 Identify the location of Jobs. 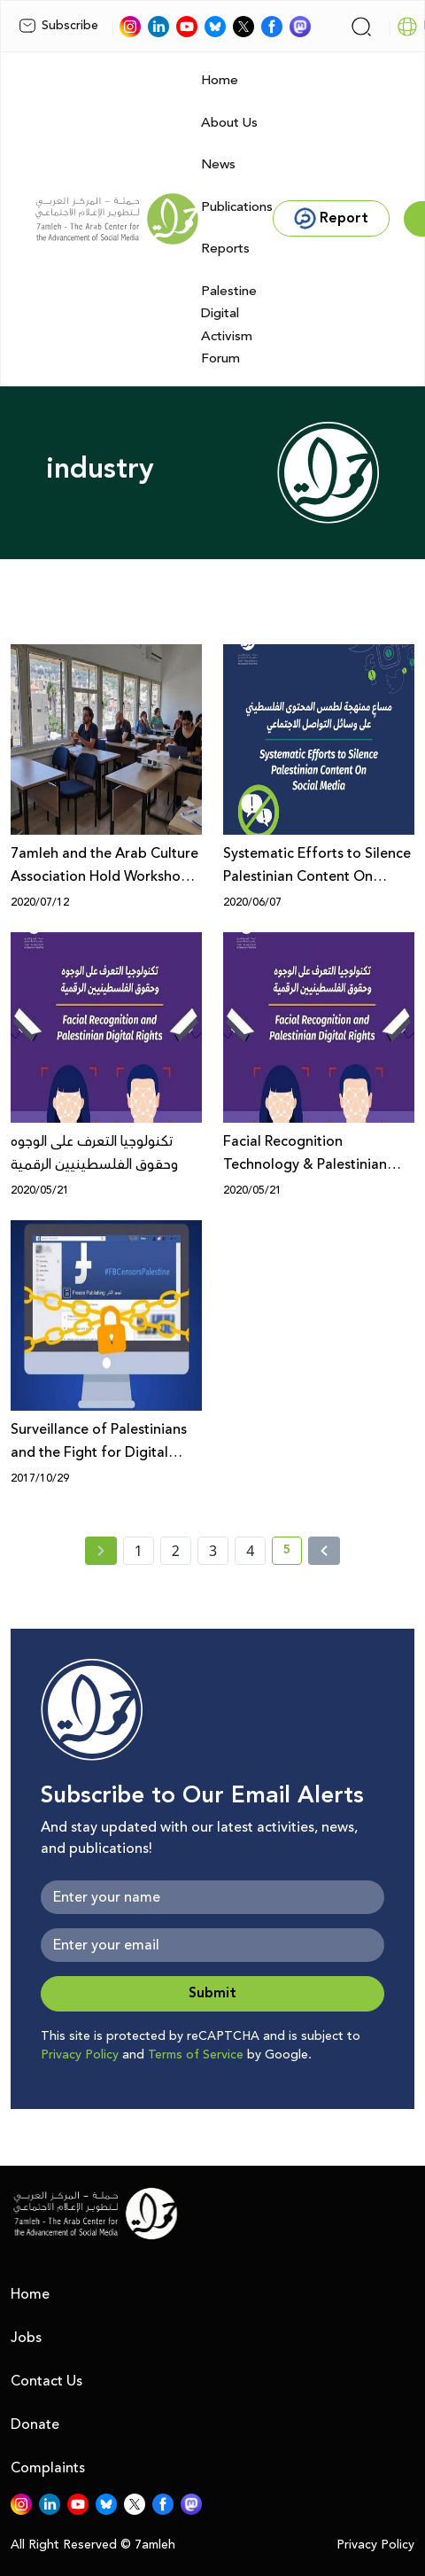
(26, 2337).